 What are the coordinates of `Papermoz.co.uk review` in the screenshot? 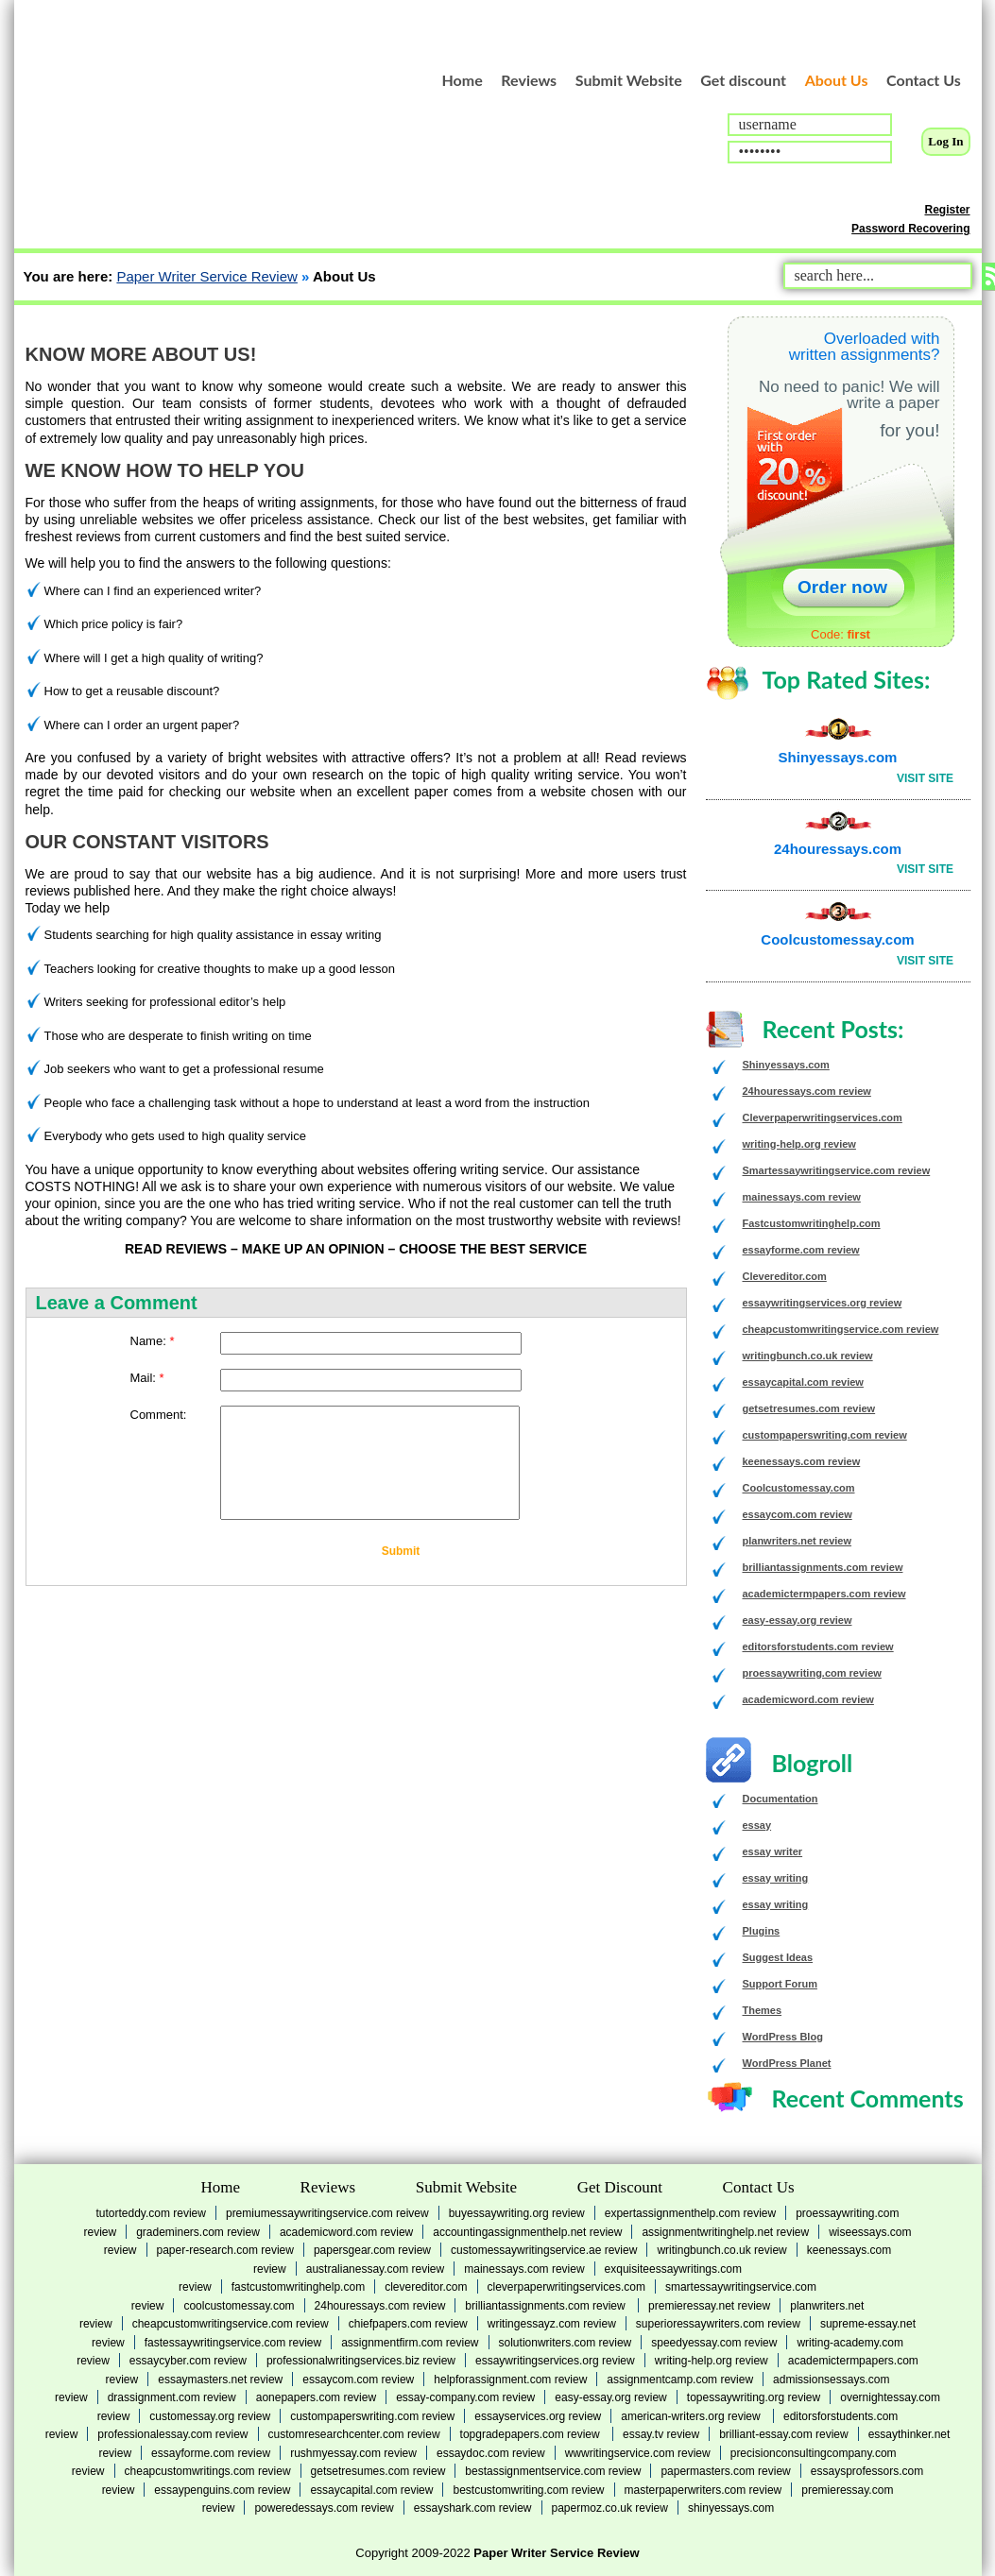 It's located at (610, 2508).